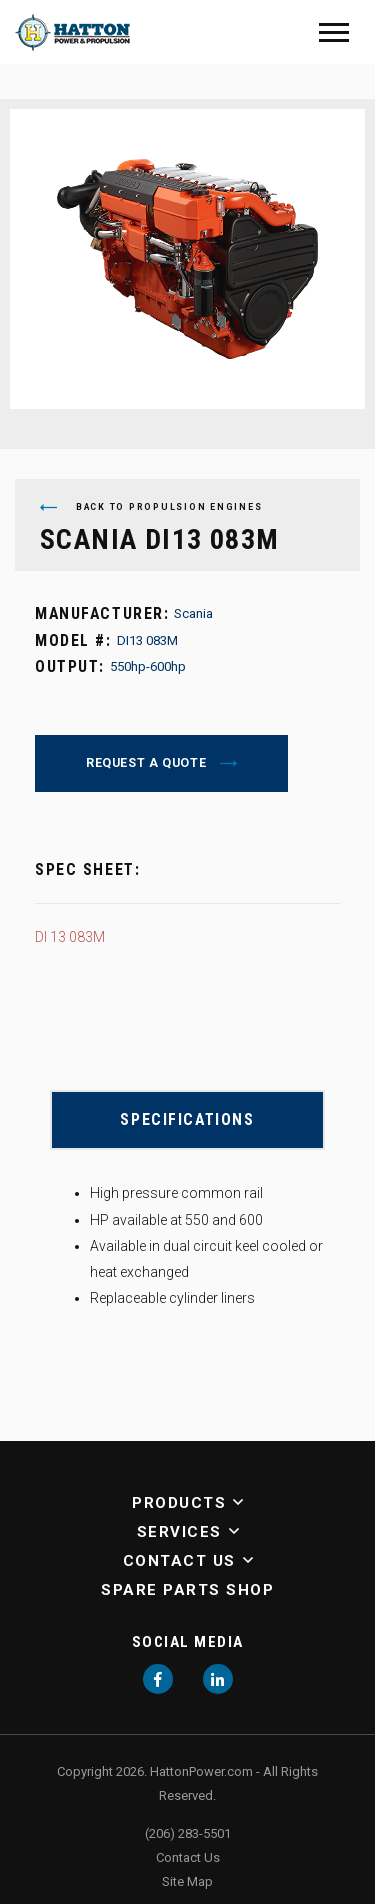  I want to click on Specifications [button], so click(187, 1119).